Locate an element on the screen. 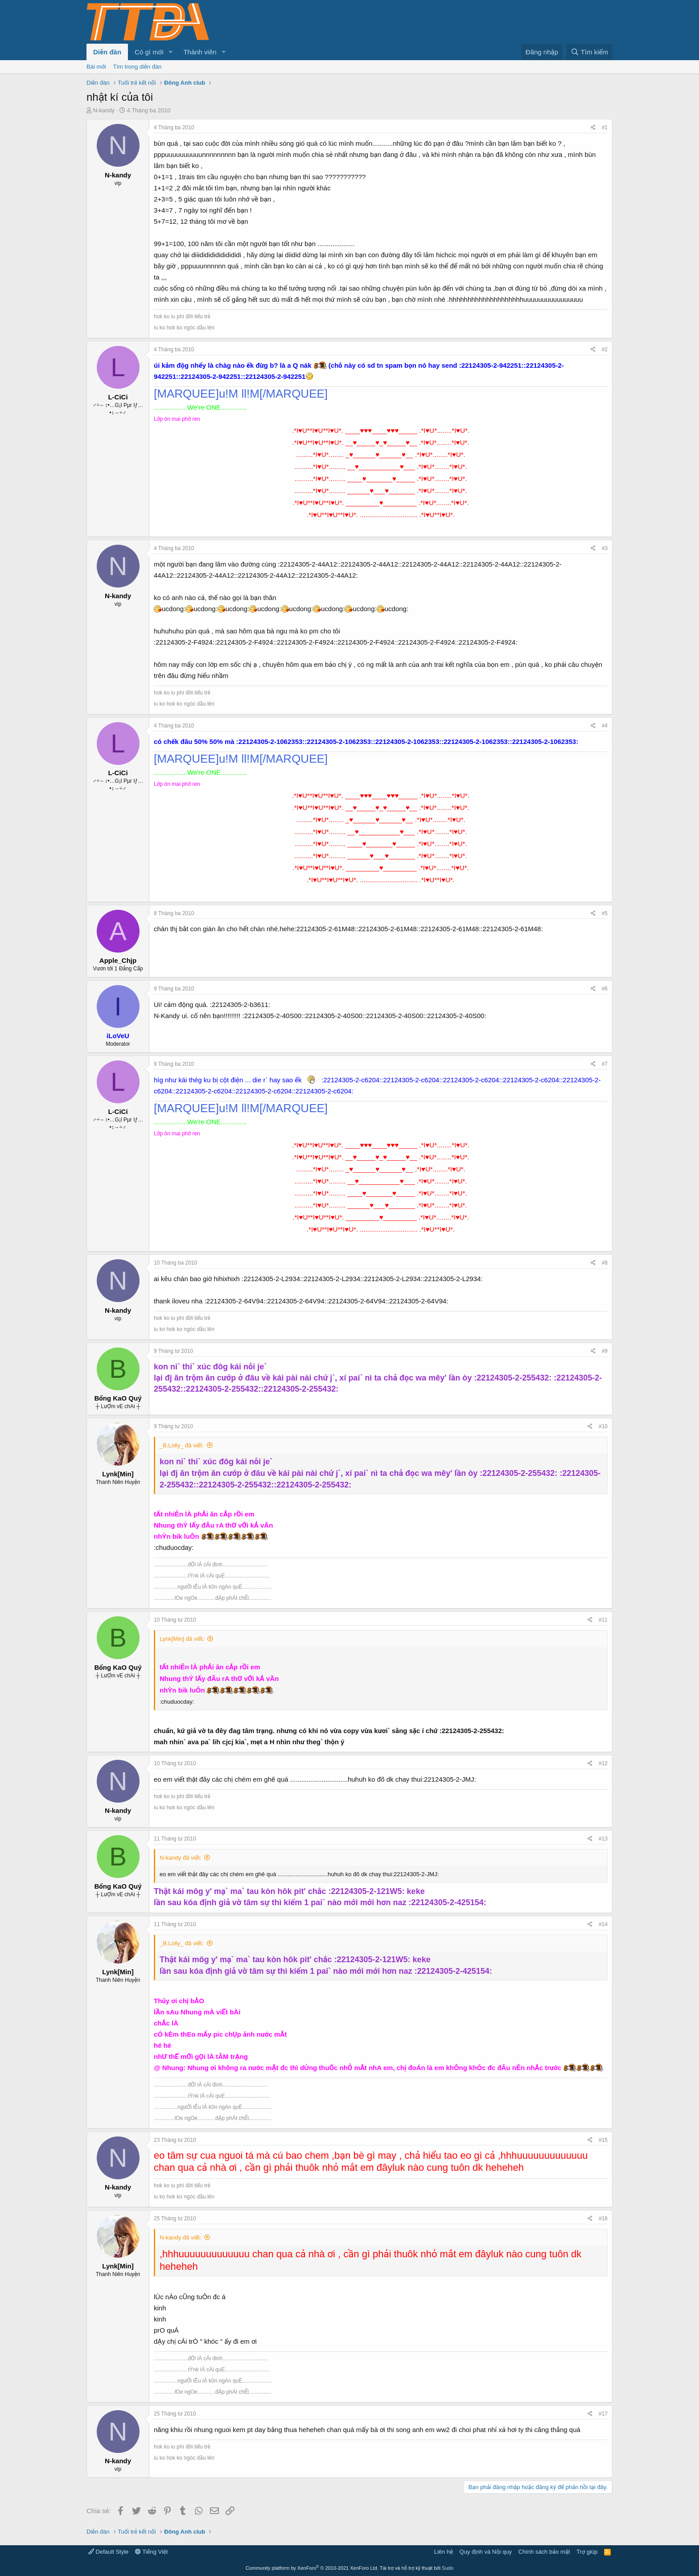  #16 is located at coordinates (603, 2218).